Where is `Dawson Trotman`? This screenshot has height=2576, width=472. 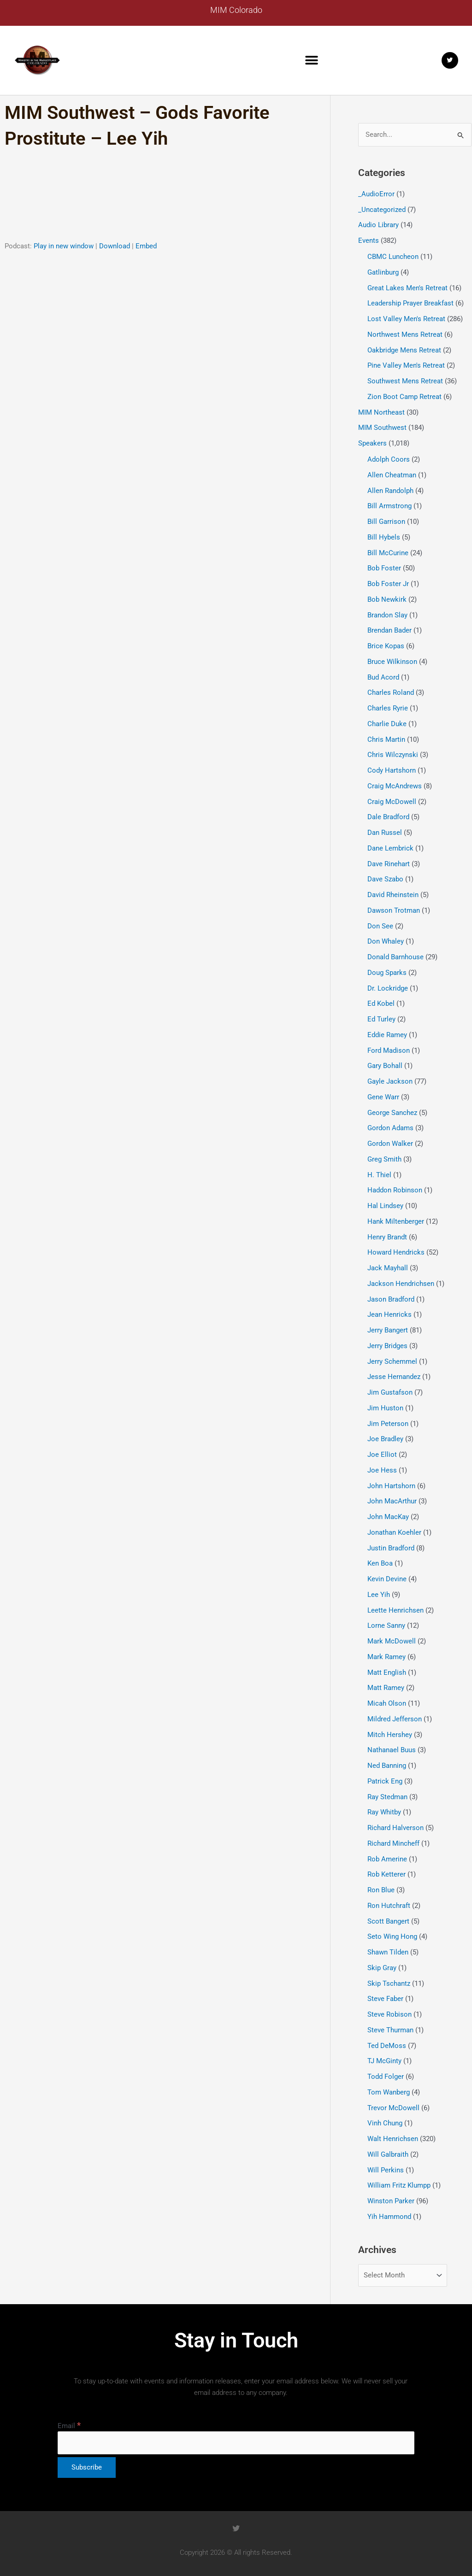 Dawson Trotman is located at coordinates (393, 910).